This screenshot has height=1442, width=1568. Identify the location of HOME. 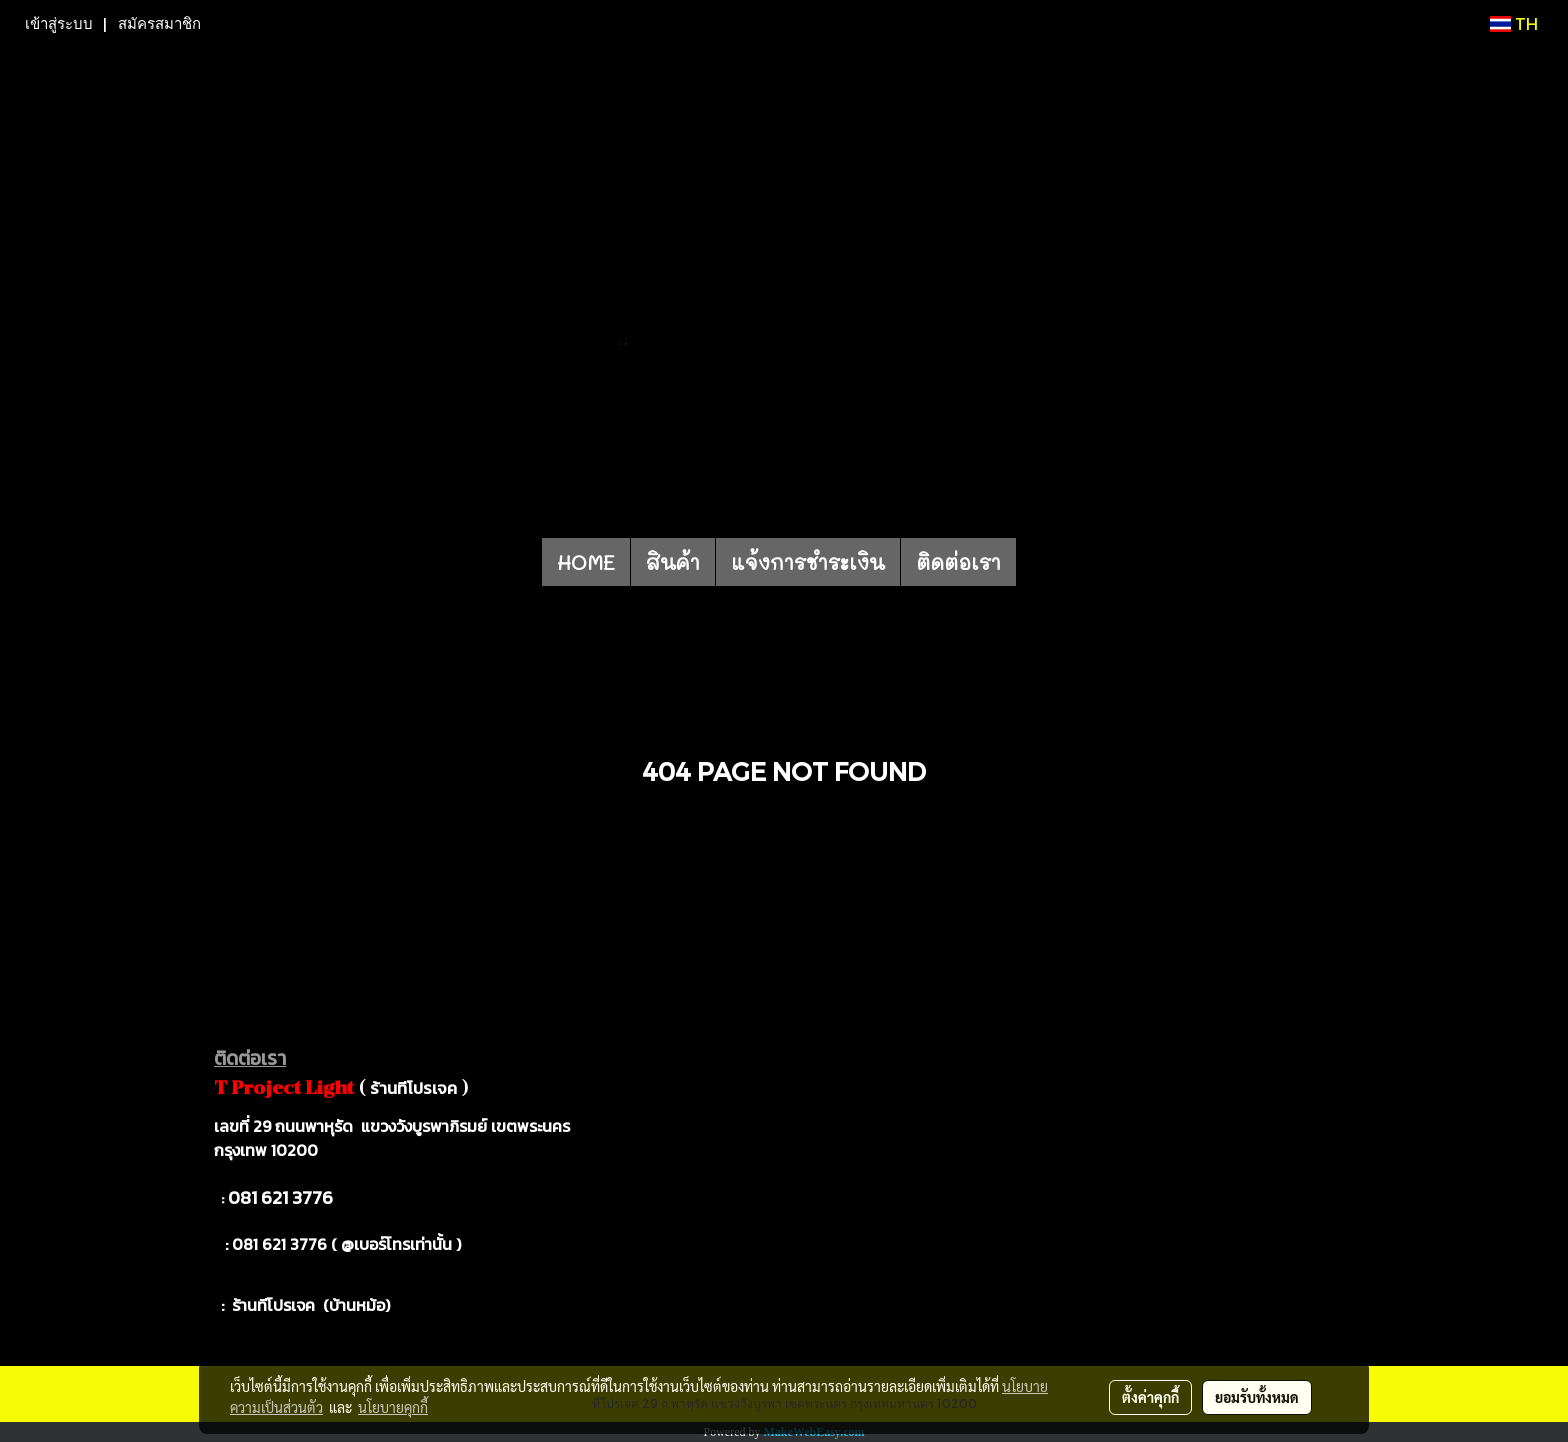
(586, 562).